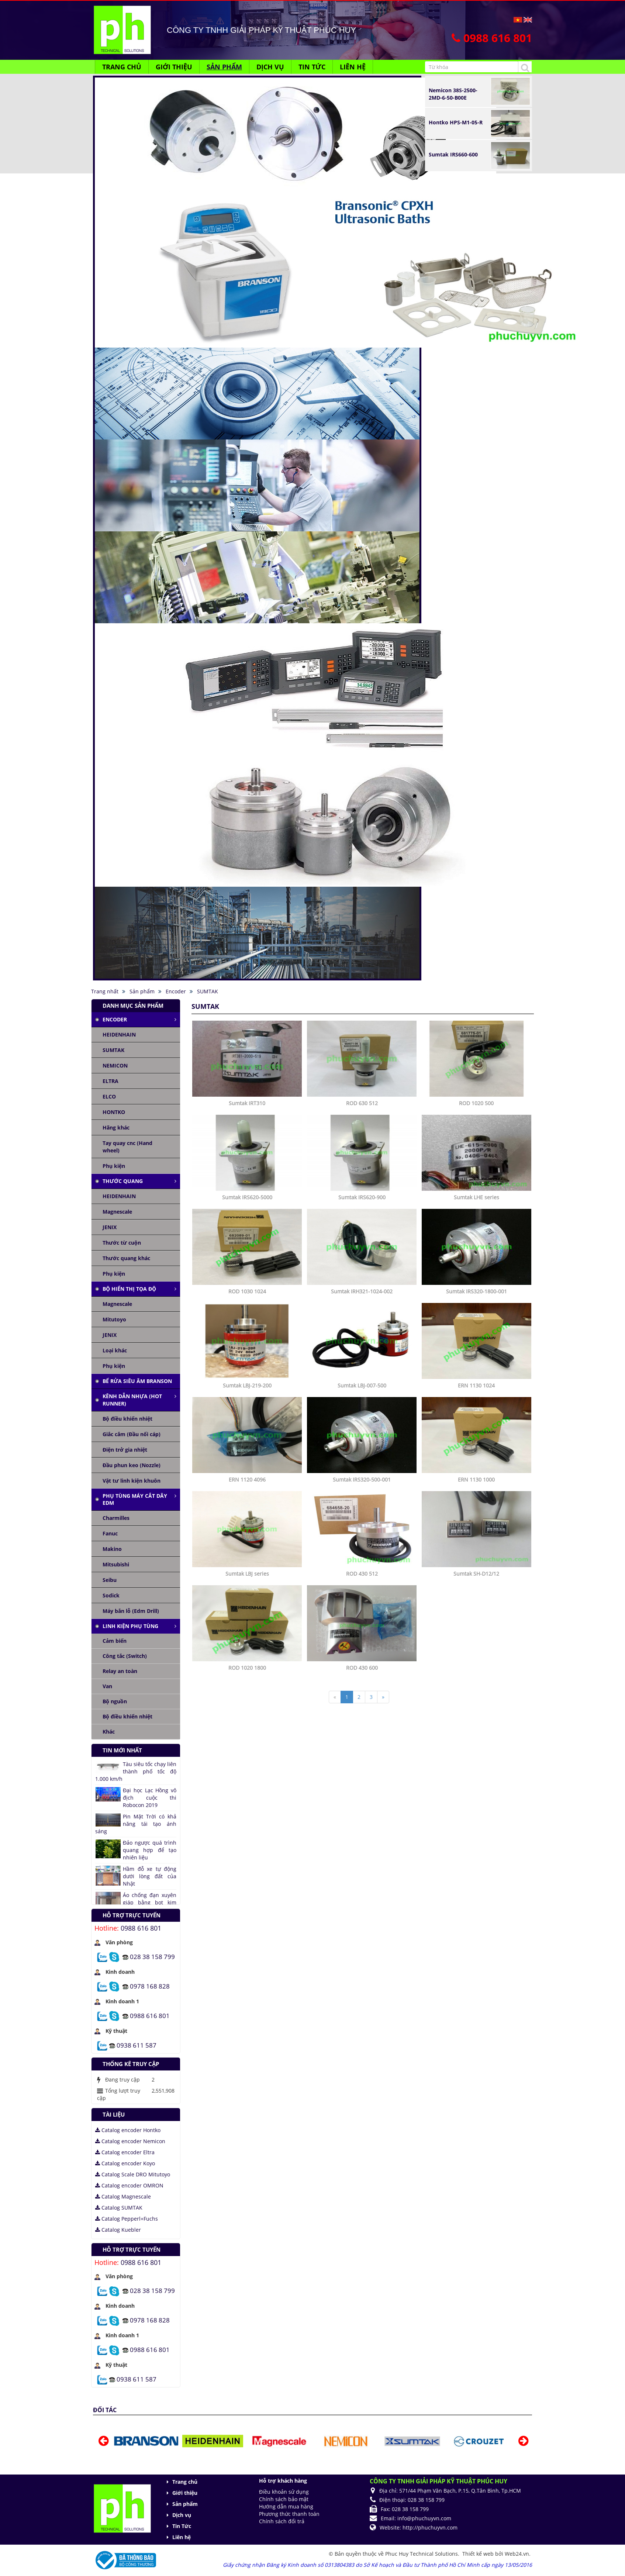 The width and height of the screenshot is (625, 2576). I want to click on Thước quang, so click(123, 1180).